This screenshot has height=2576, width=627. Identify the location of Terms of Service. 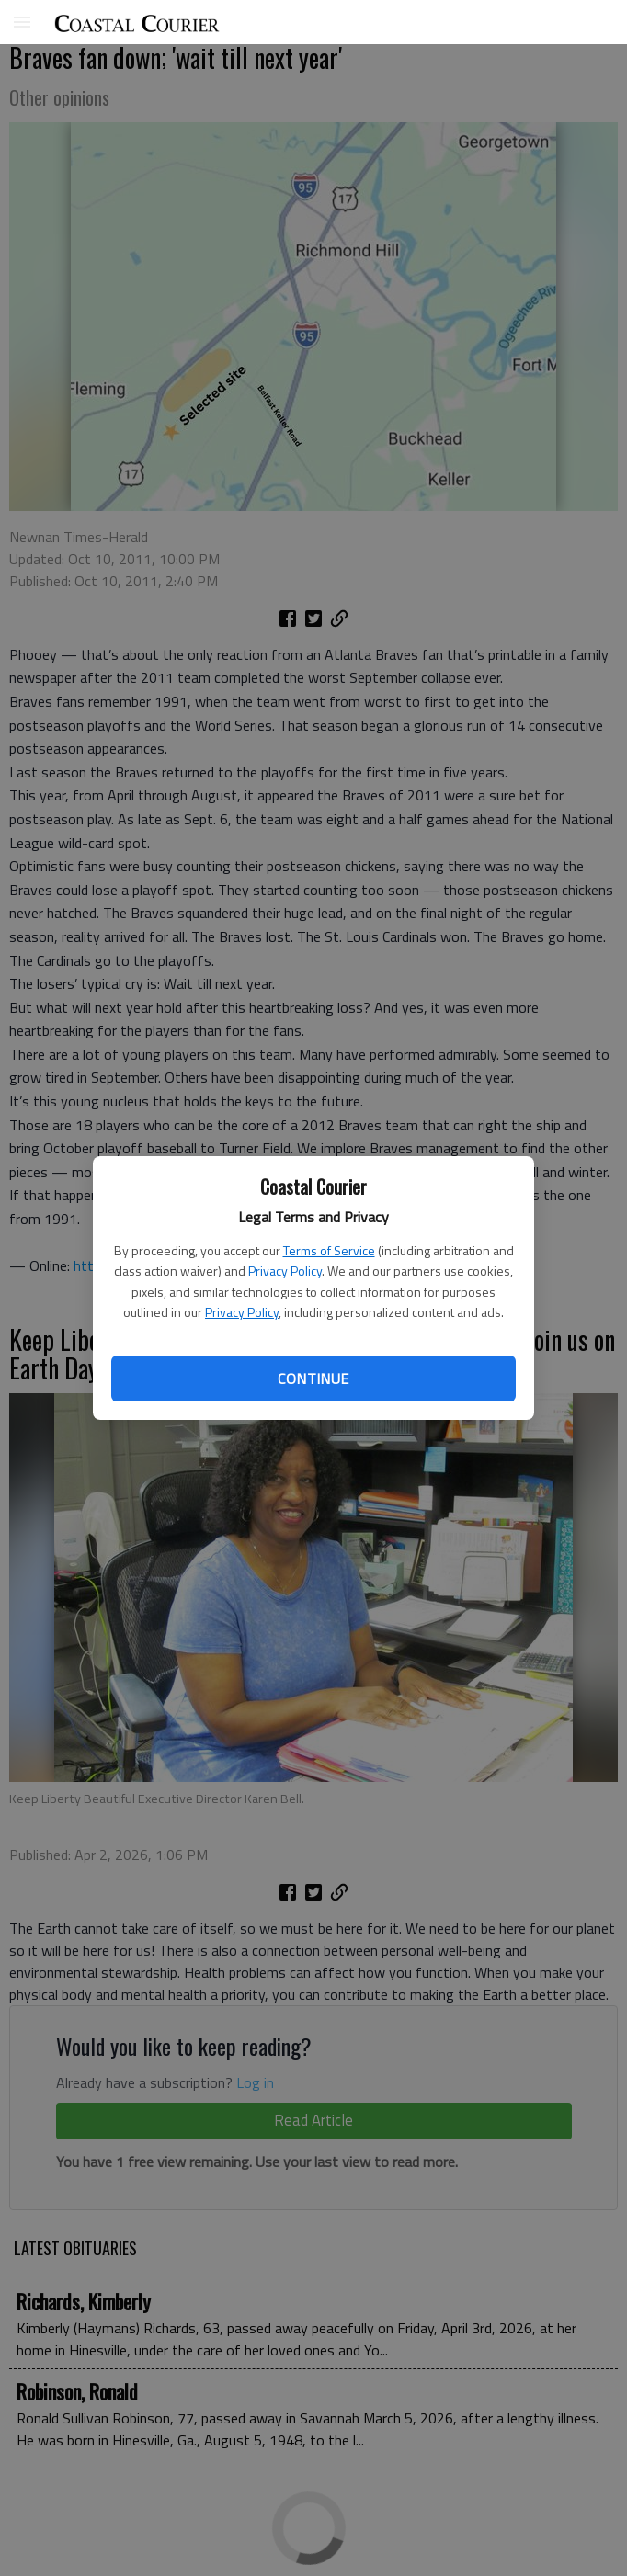
(329, 1250).